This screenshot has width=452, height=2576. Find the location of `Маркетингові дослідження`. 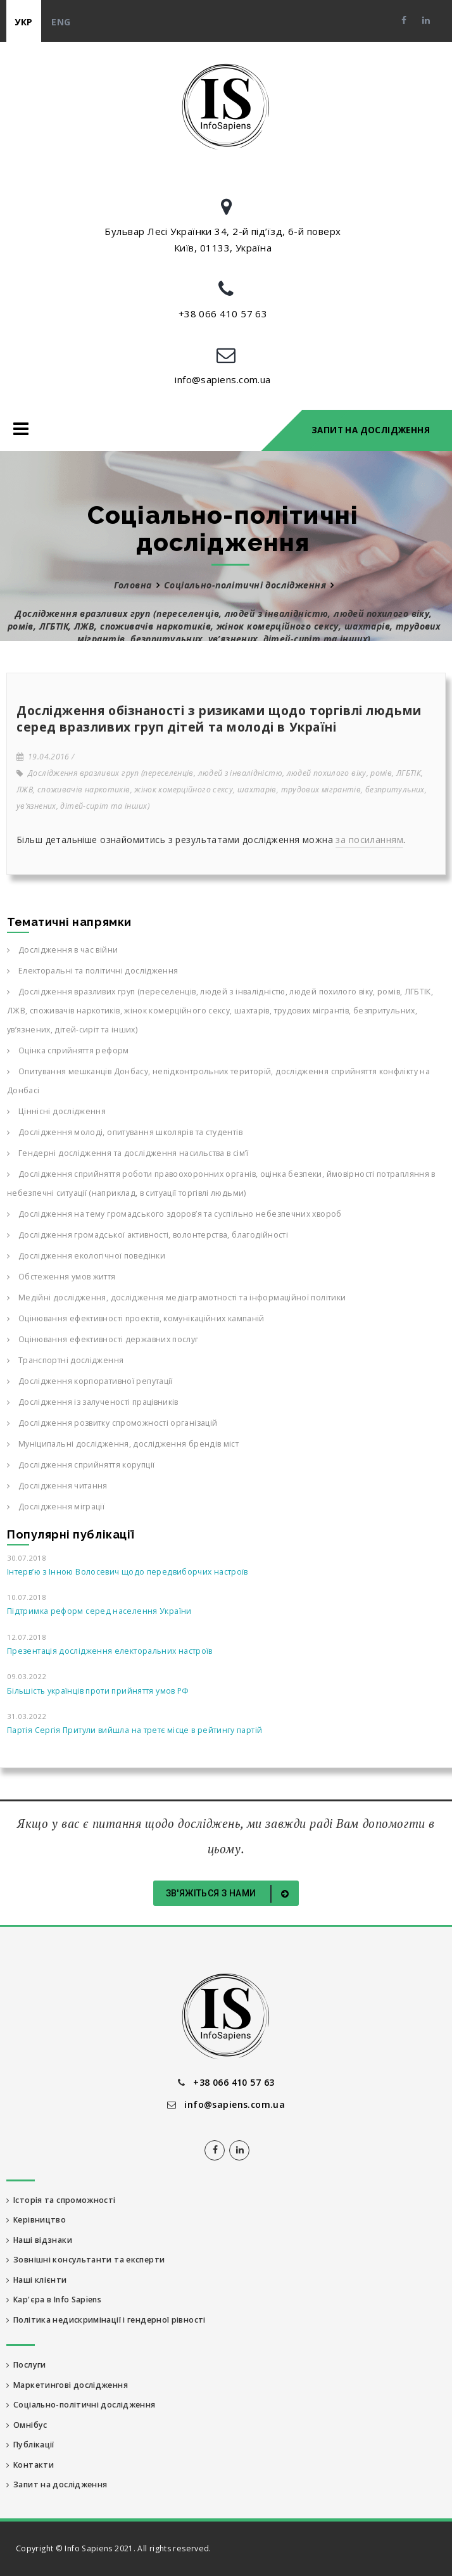

Маркетингові дослідження is located at coordinates (67, 2385).